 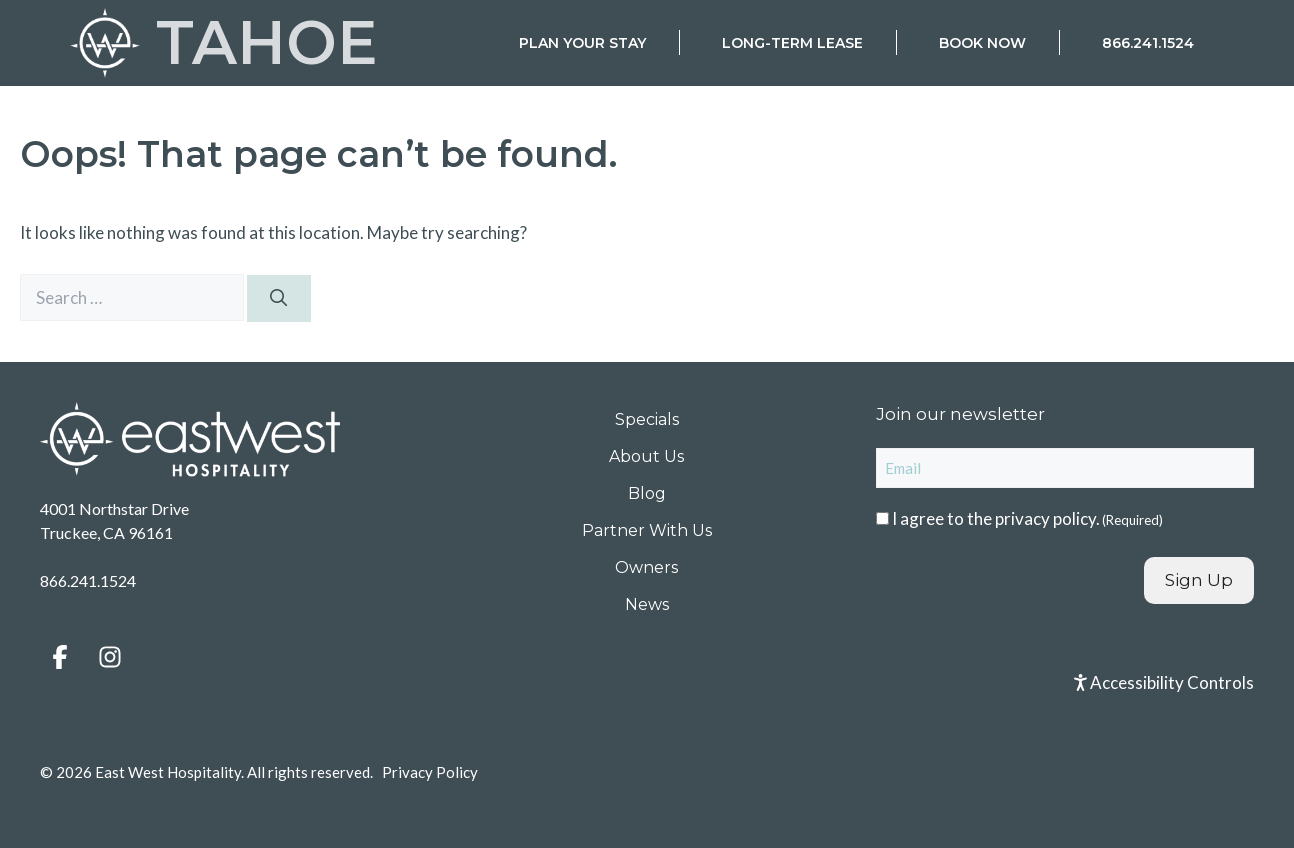 What do you see at coordinates (647, 419) in the screenshot?
I see `Specials` at bounding box center [647, 419].